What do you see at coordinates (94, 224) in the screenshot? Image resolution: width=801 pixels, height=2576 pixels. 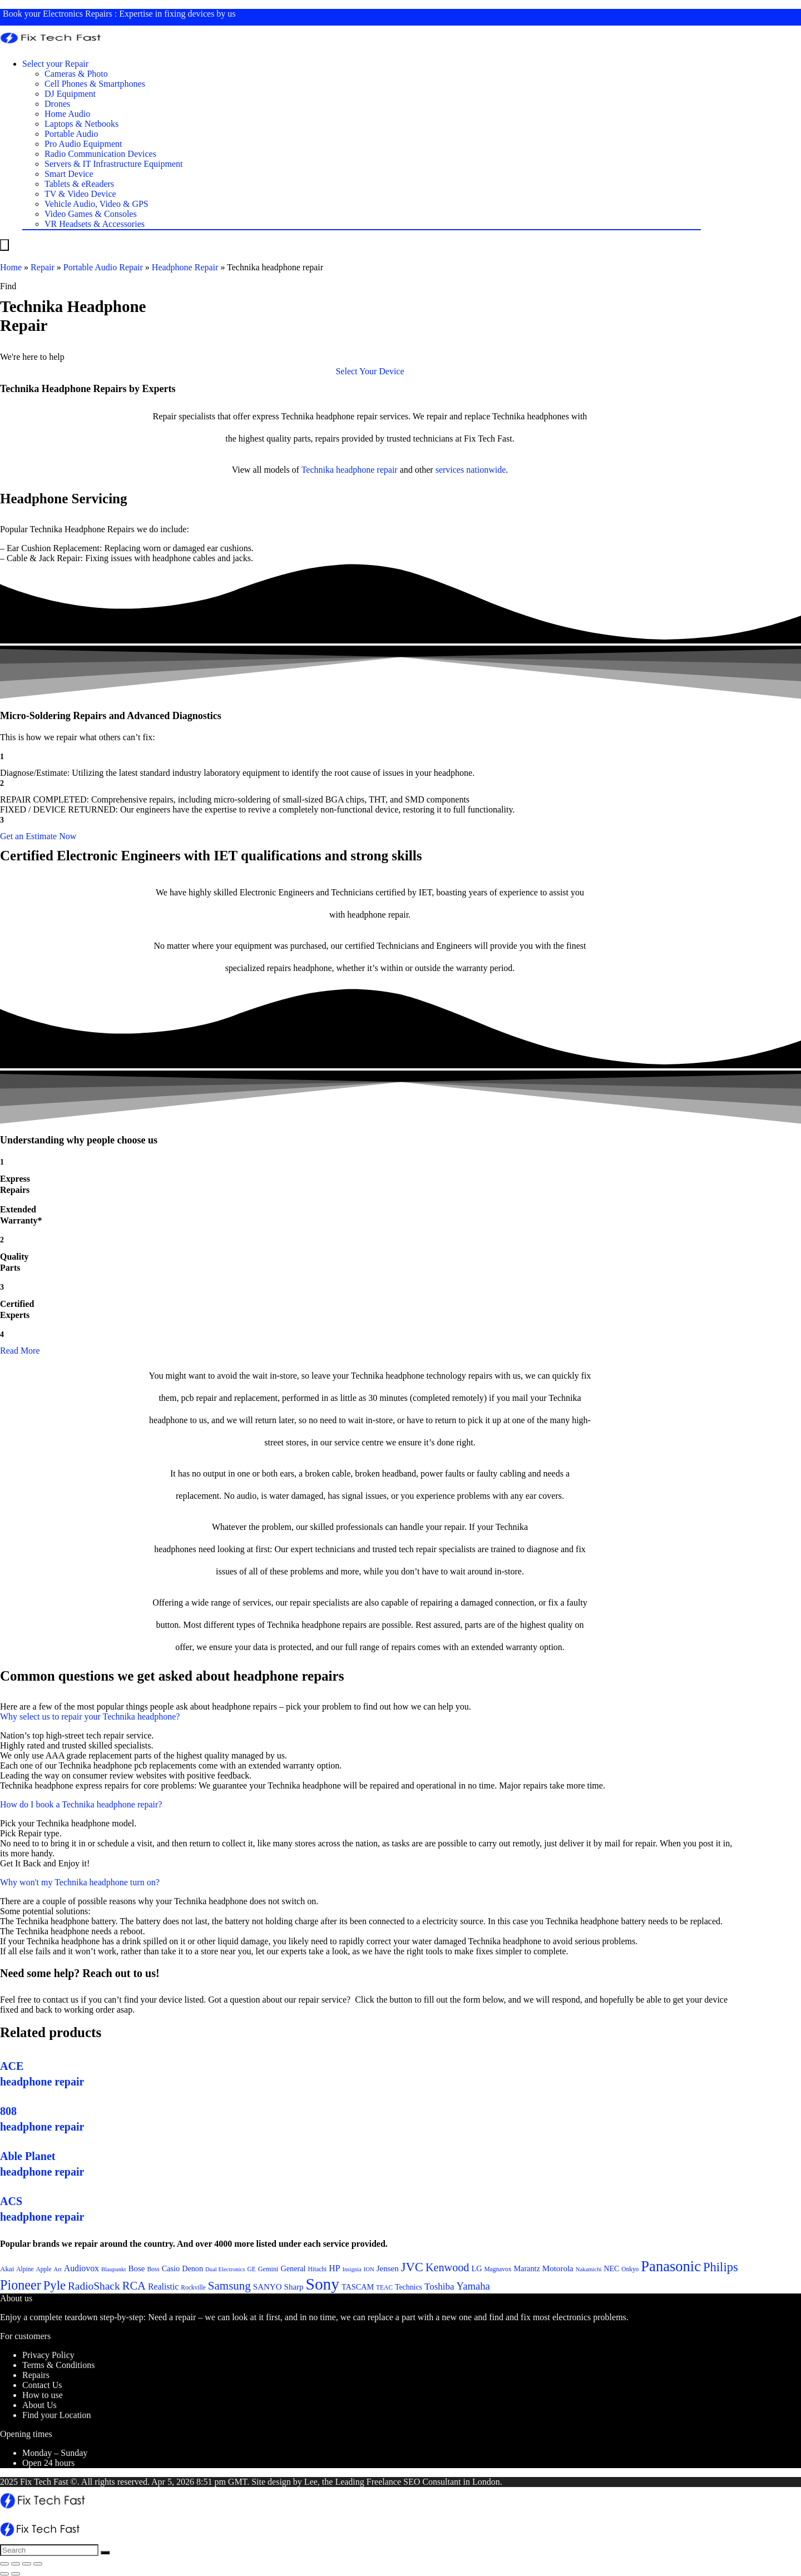 I see `VR Headsets & Accessories` at bounding box center [94, 224].